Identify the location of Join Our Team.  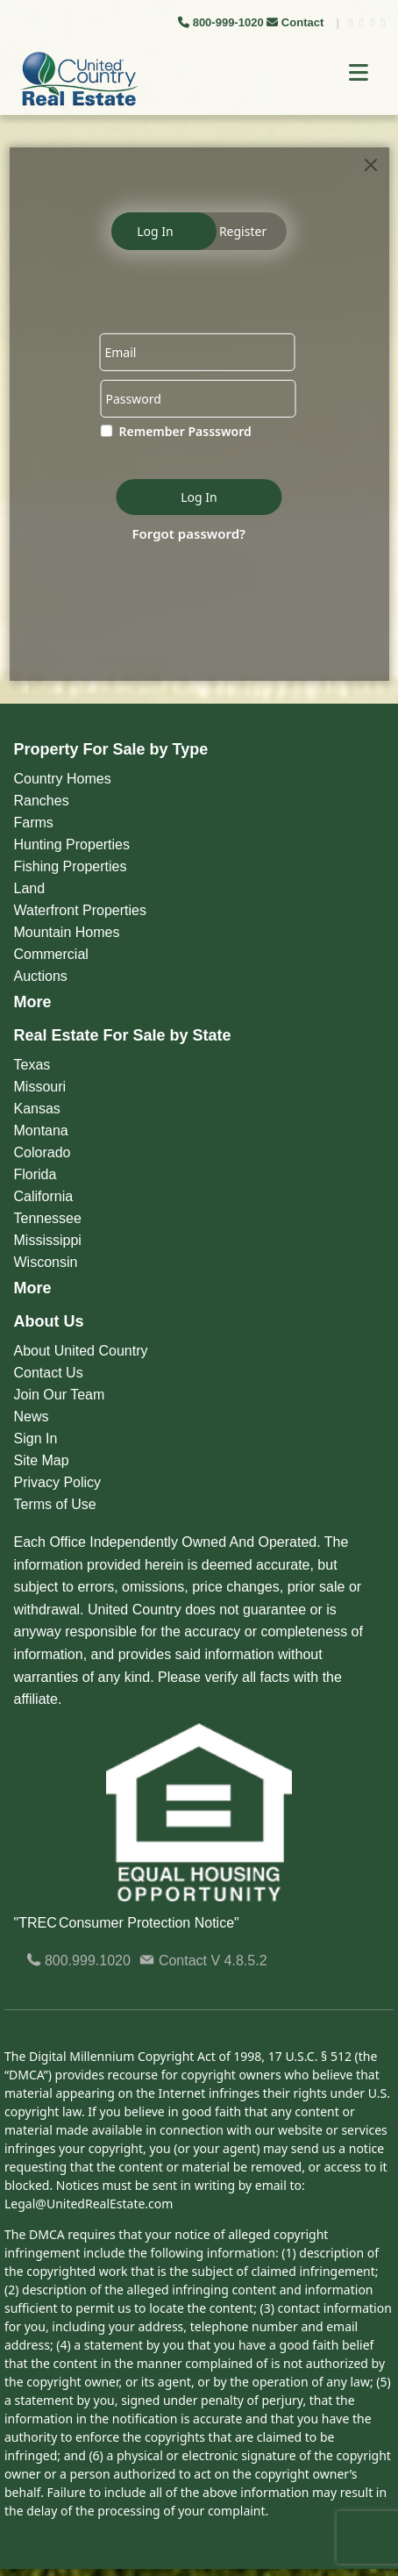
(59, 1394).